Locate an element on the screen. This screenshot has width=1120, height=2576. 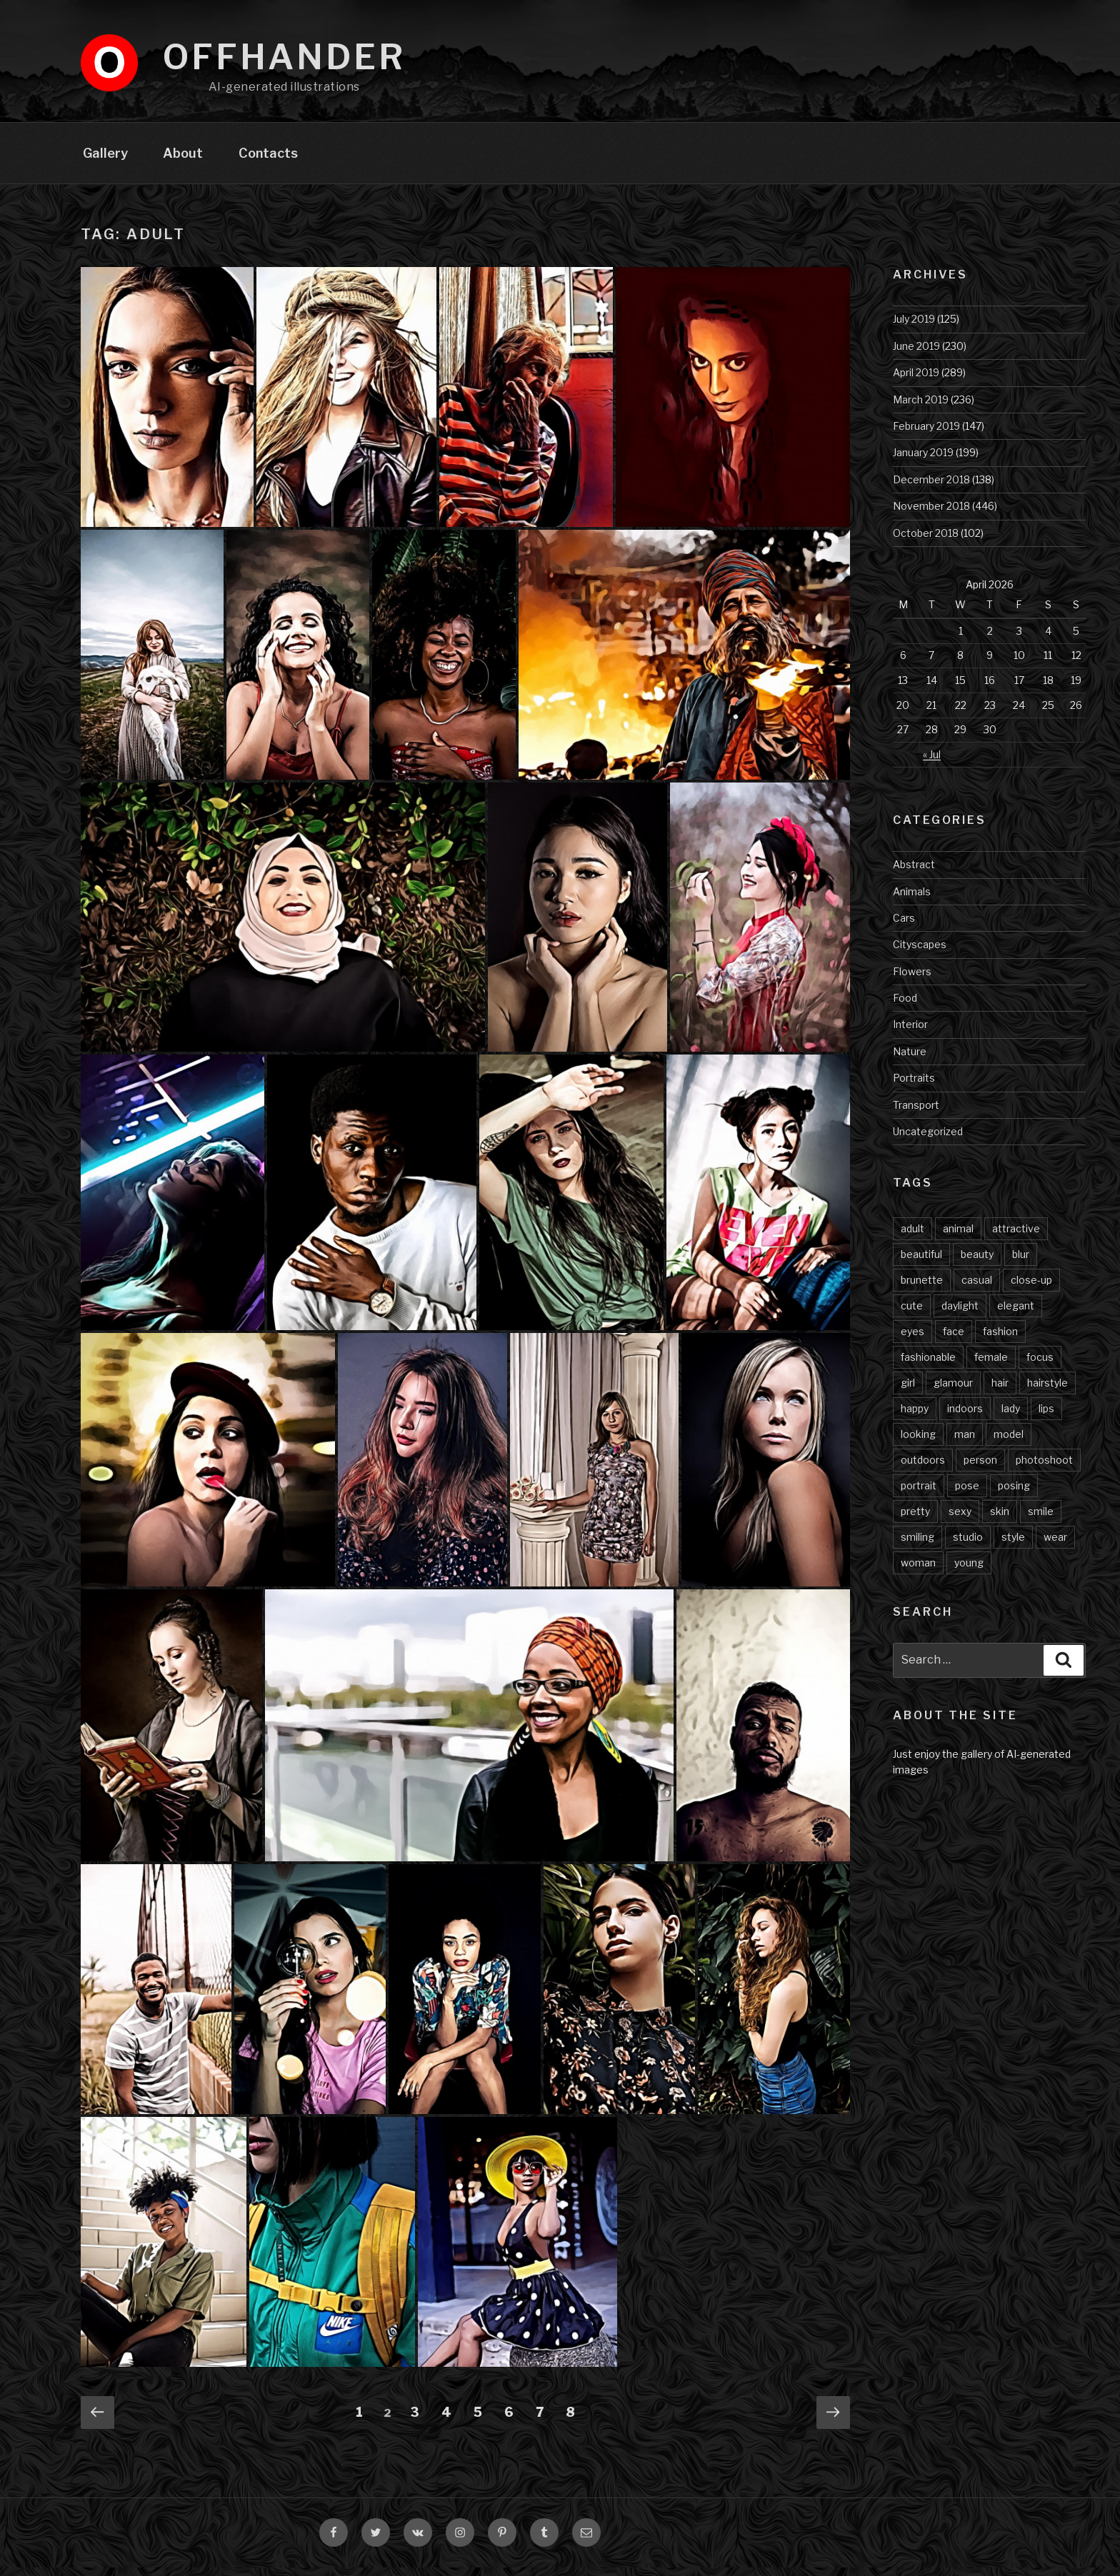
Flowers is located at coordinates (912, 980).